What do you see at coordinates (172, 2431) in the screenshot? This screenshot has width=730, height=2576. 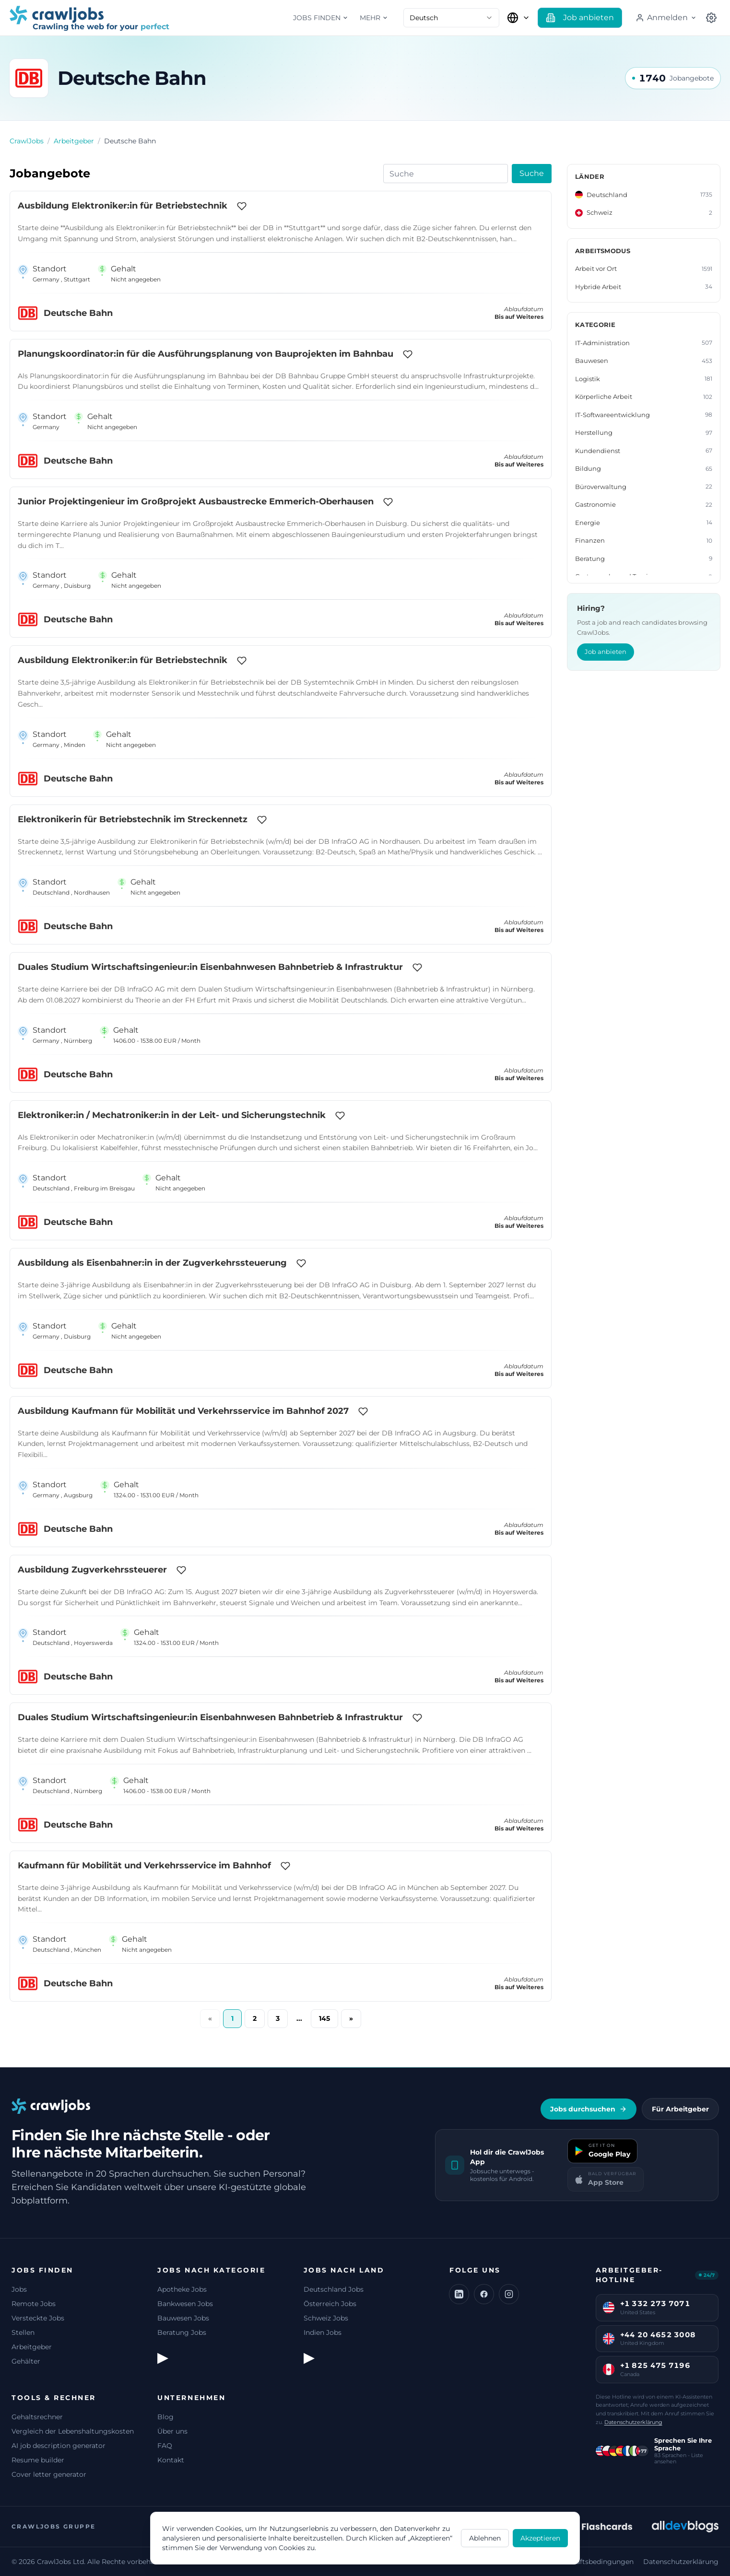 I see `Über uns` at bounding box center [172, 2431].